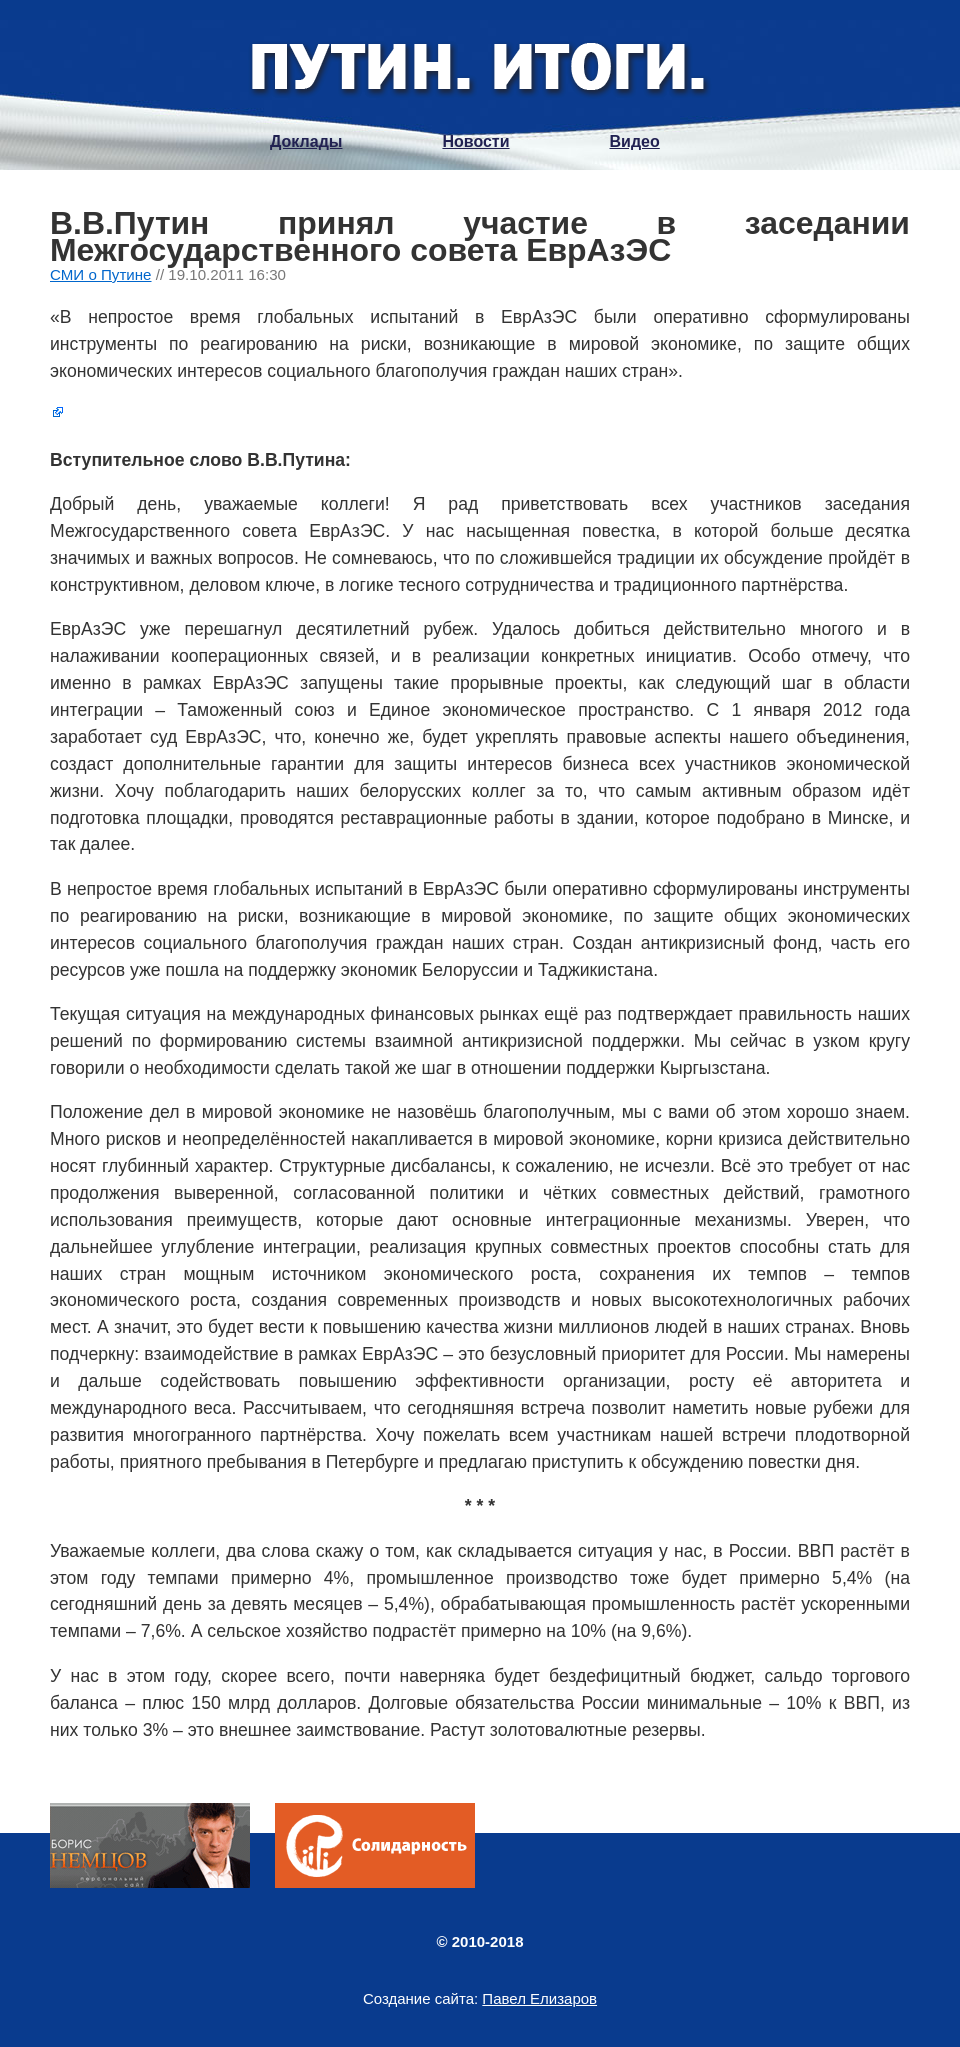  I want to click on Павел Елизаров, so click(539, 1998).